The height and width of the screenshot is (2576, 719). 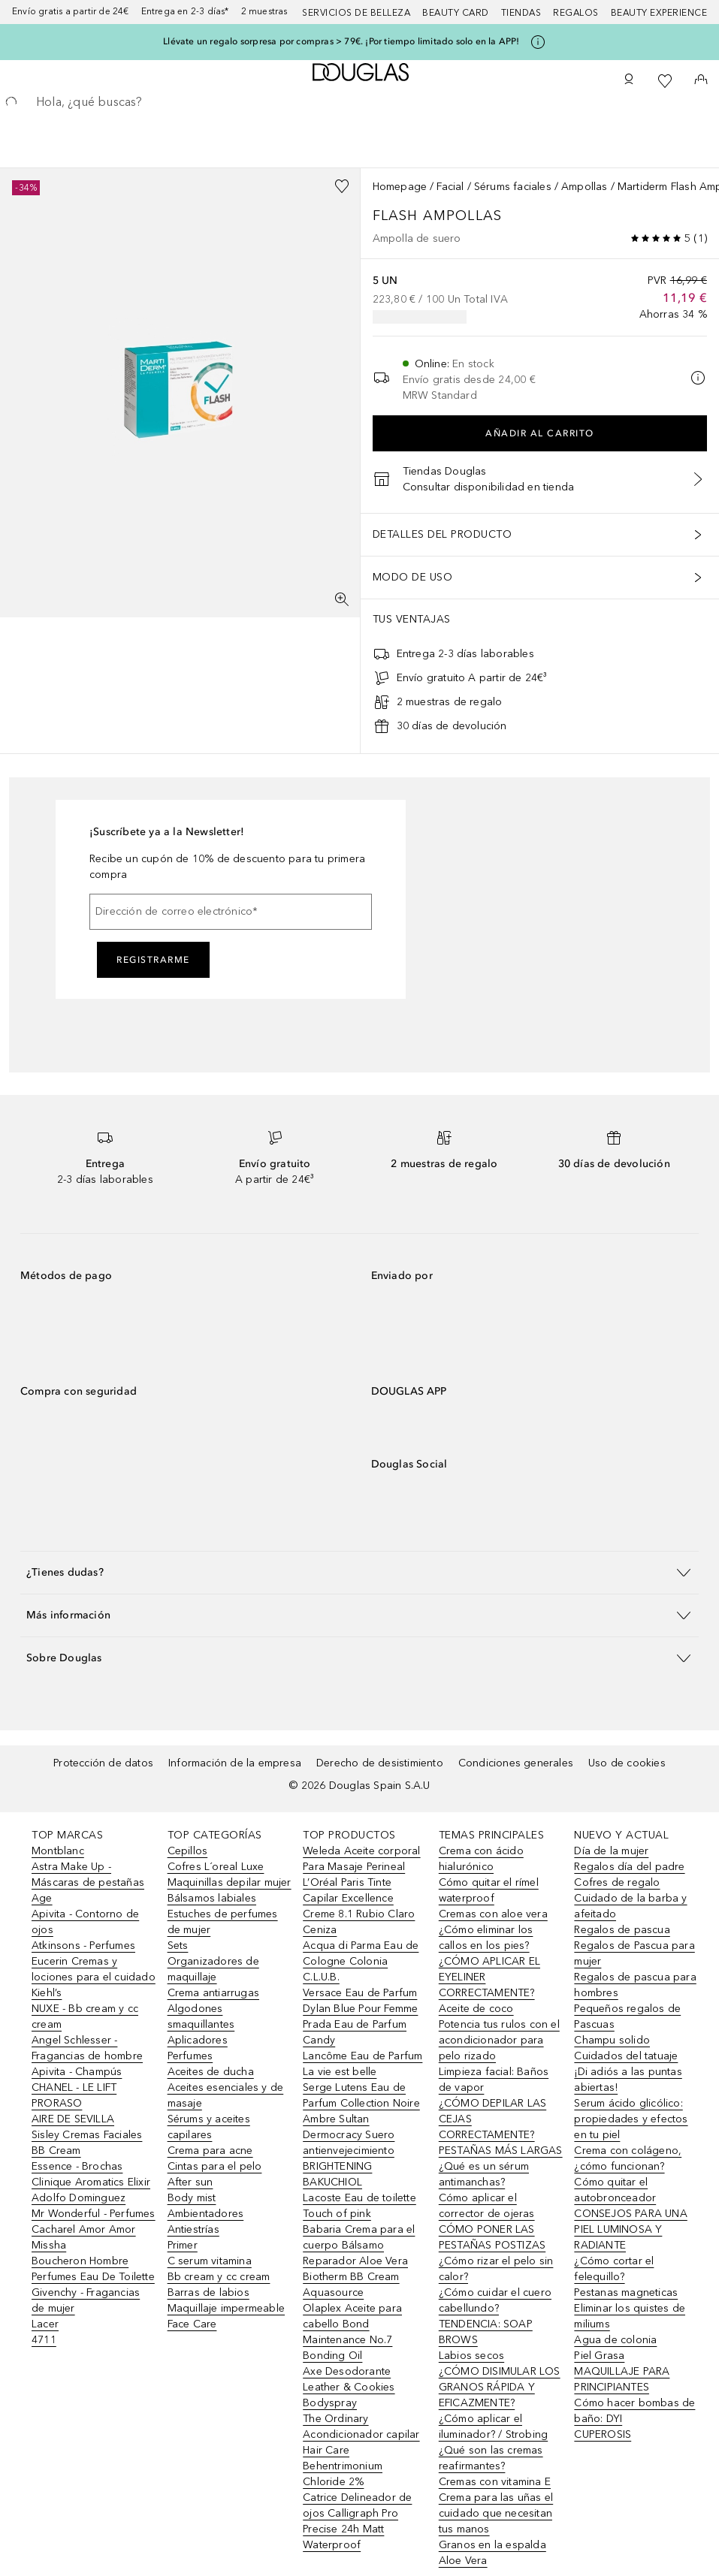 What do you see at coordinates (627, 2016) in the screenshot?
I see `Pequeños regalos de Pascuas` at bounding box center [627, 2016].